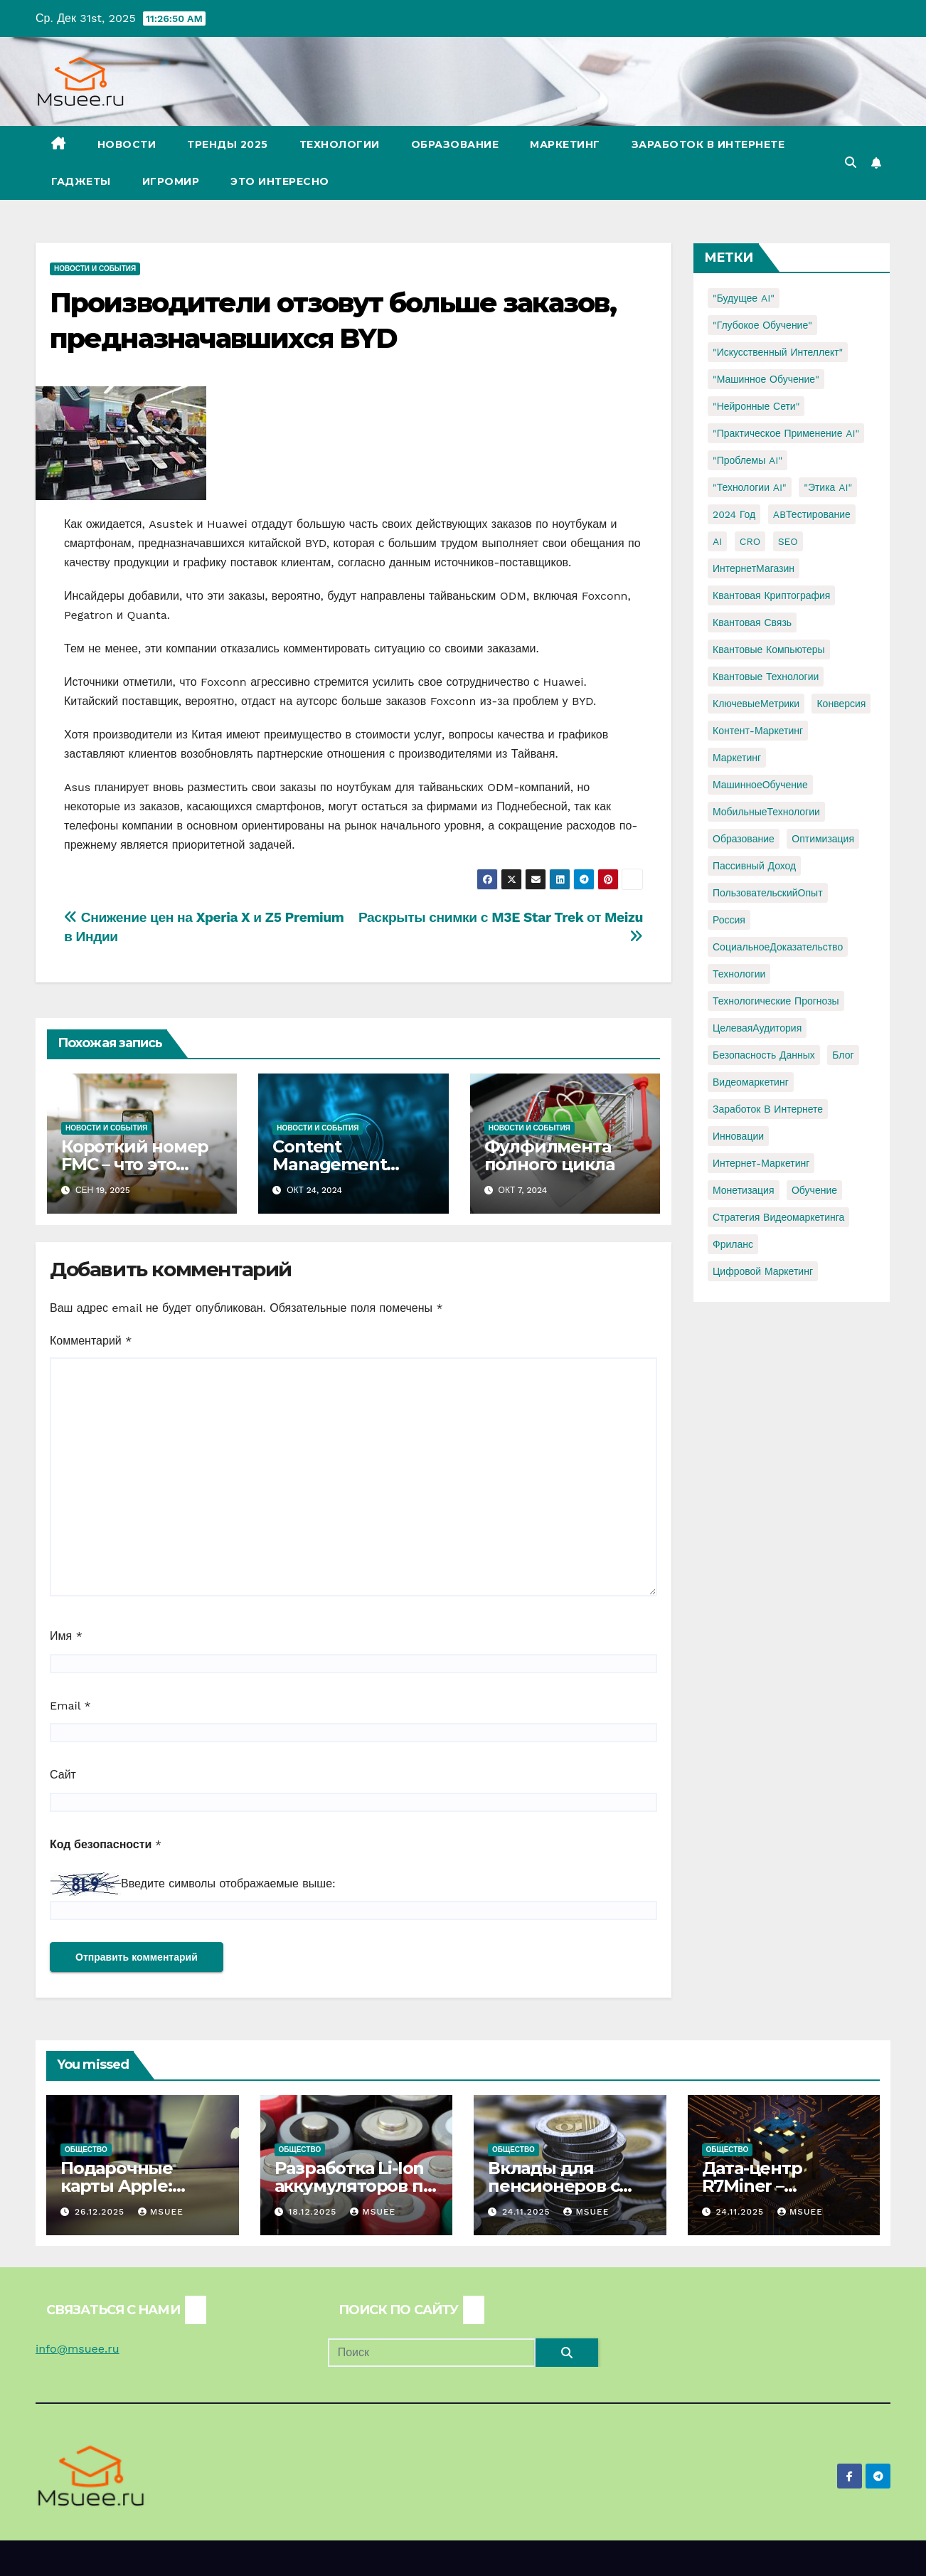 The height and width of the screenshot is (2576, 926). Describe the element at coordinates (762, 325) in the screenshot. I see `"Глубокое обучение" ["Глубокое обучение" (1 элемент)]` at that location.